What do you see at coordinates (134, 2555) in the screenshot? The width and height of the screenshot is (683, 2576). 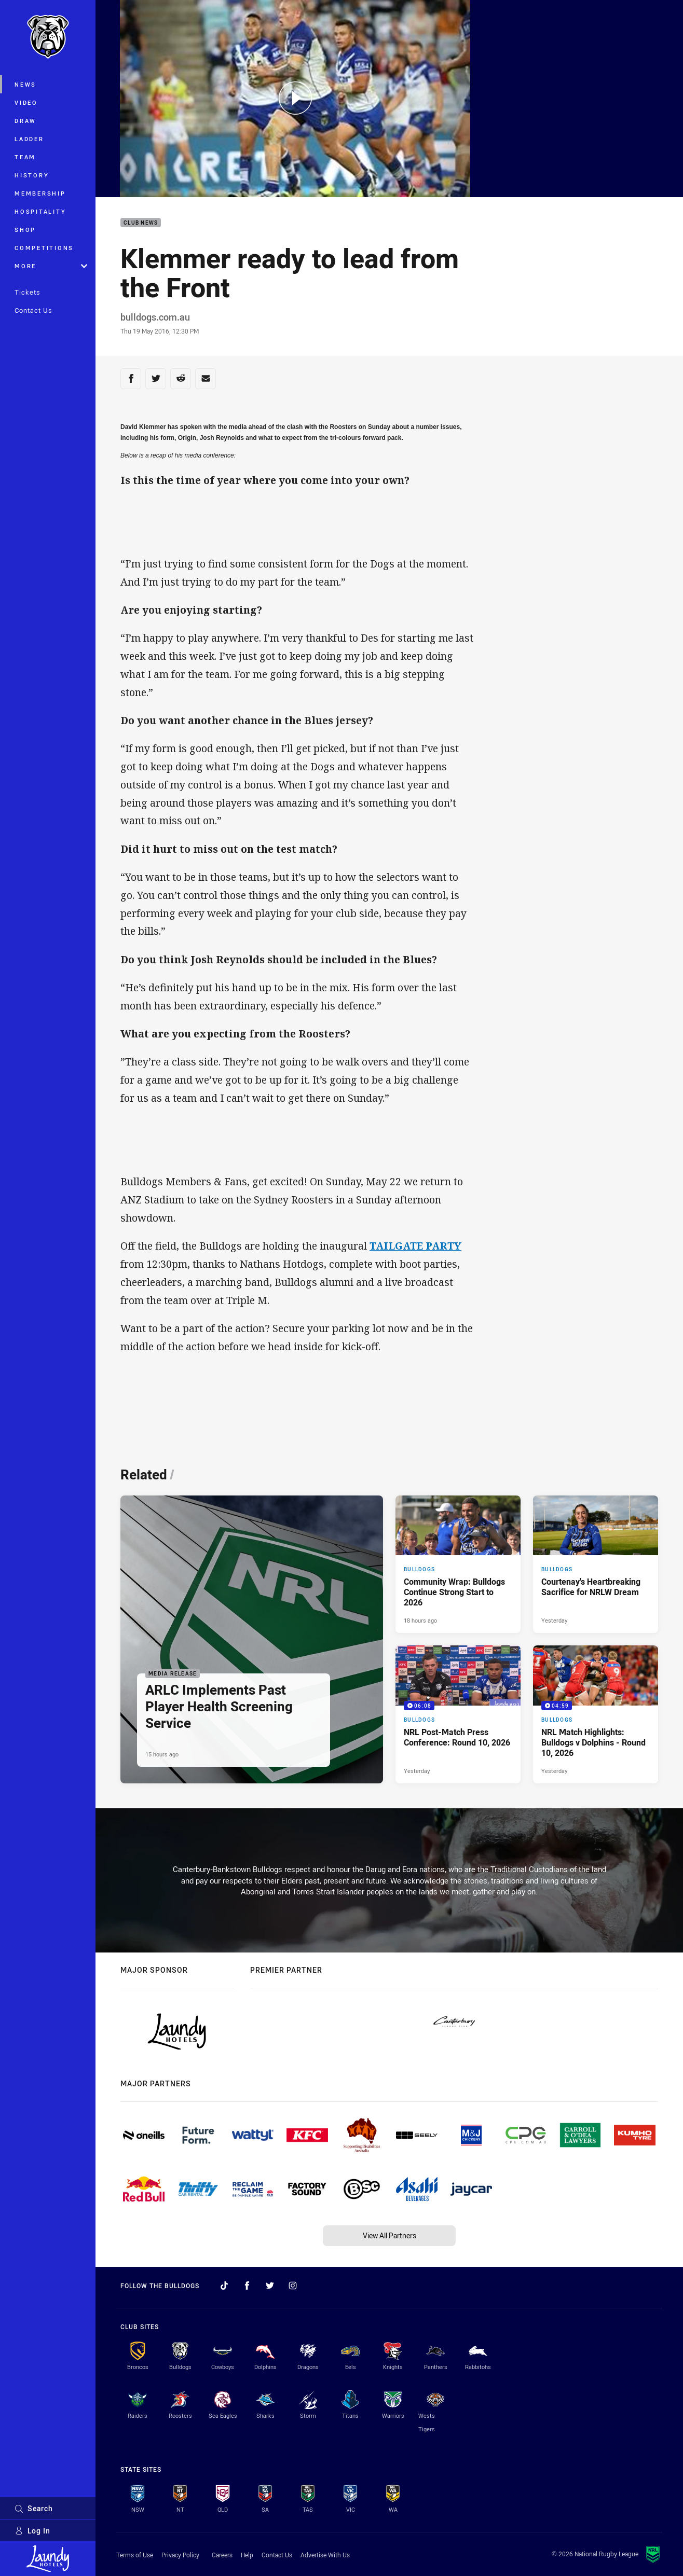 I see `Terms of Use` at bounding box center [134, 2555].